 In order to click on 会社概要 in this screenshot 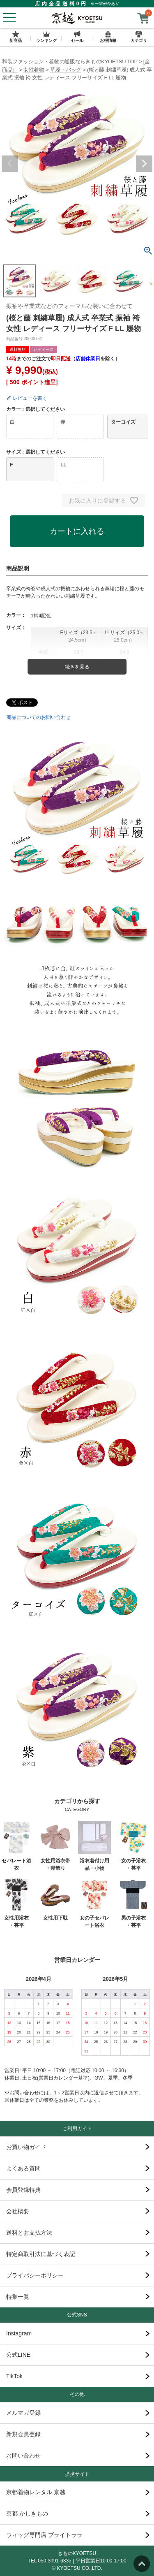, I will do `click(17, 2211)`.